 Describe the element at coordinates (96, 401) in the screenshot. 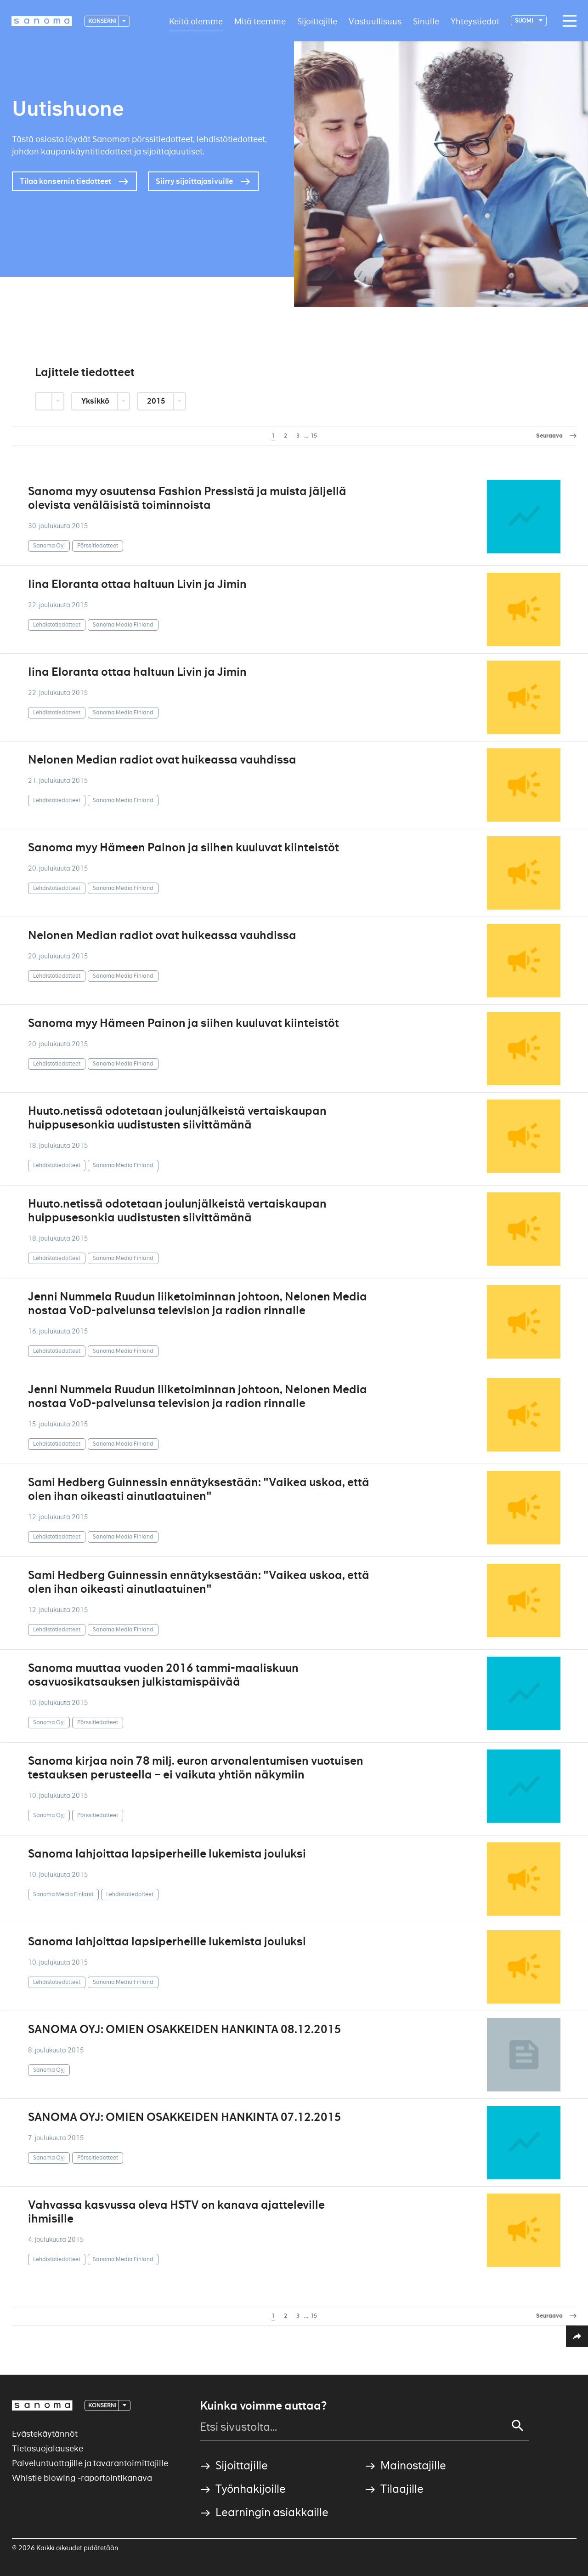

I see `Yksikkö` at that location.